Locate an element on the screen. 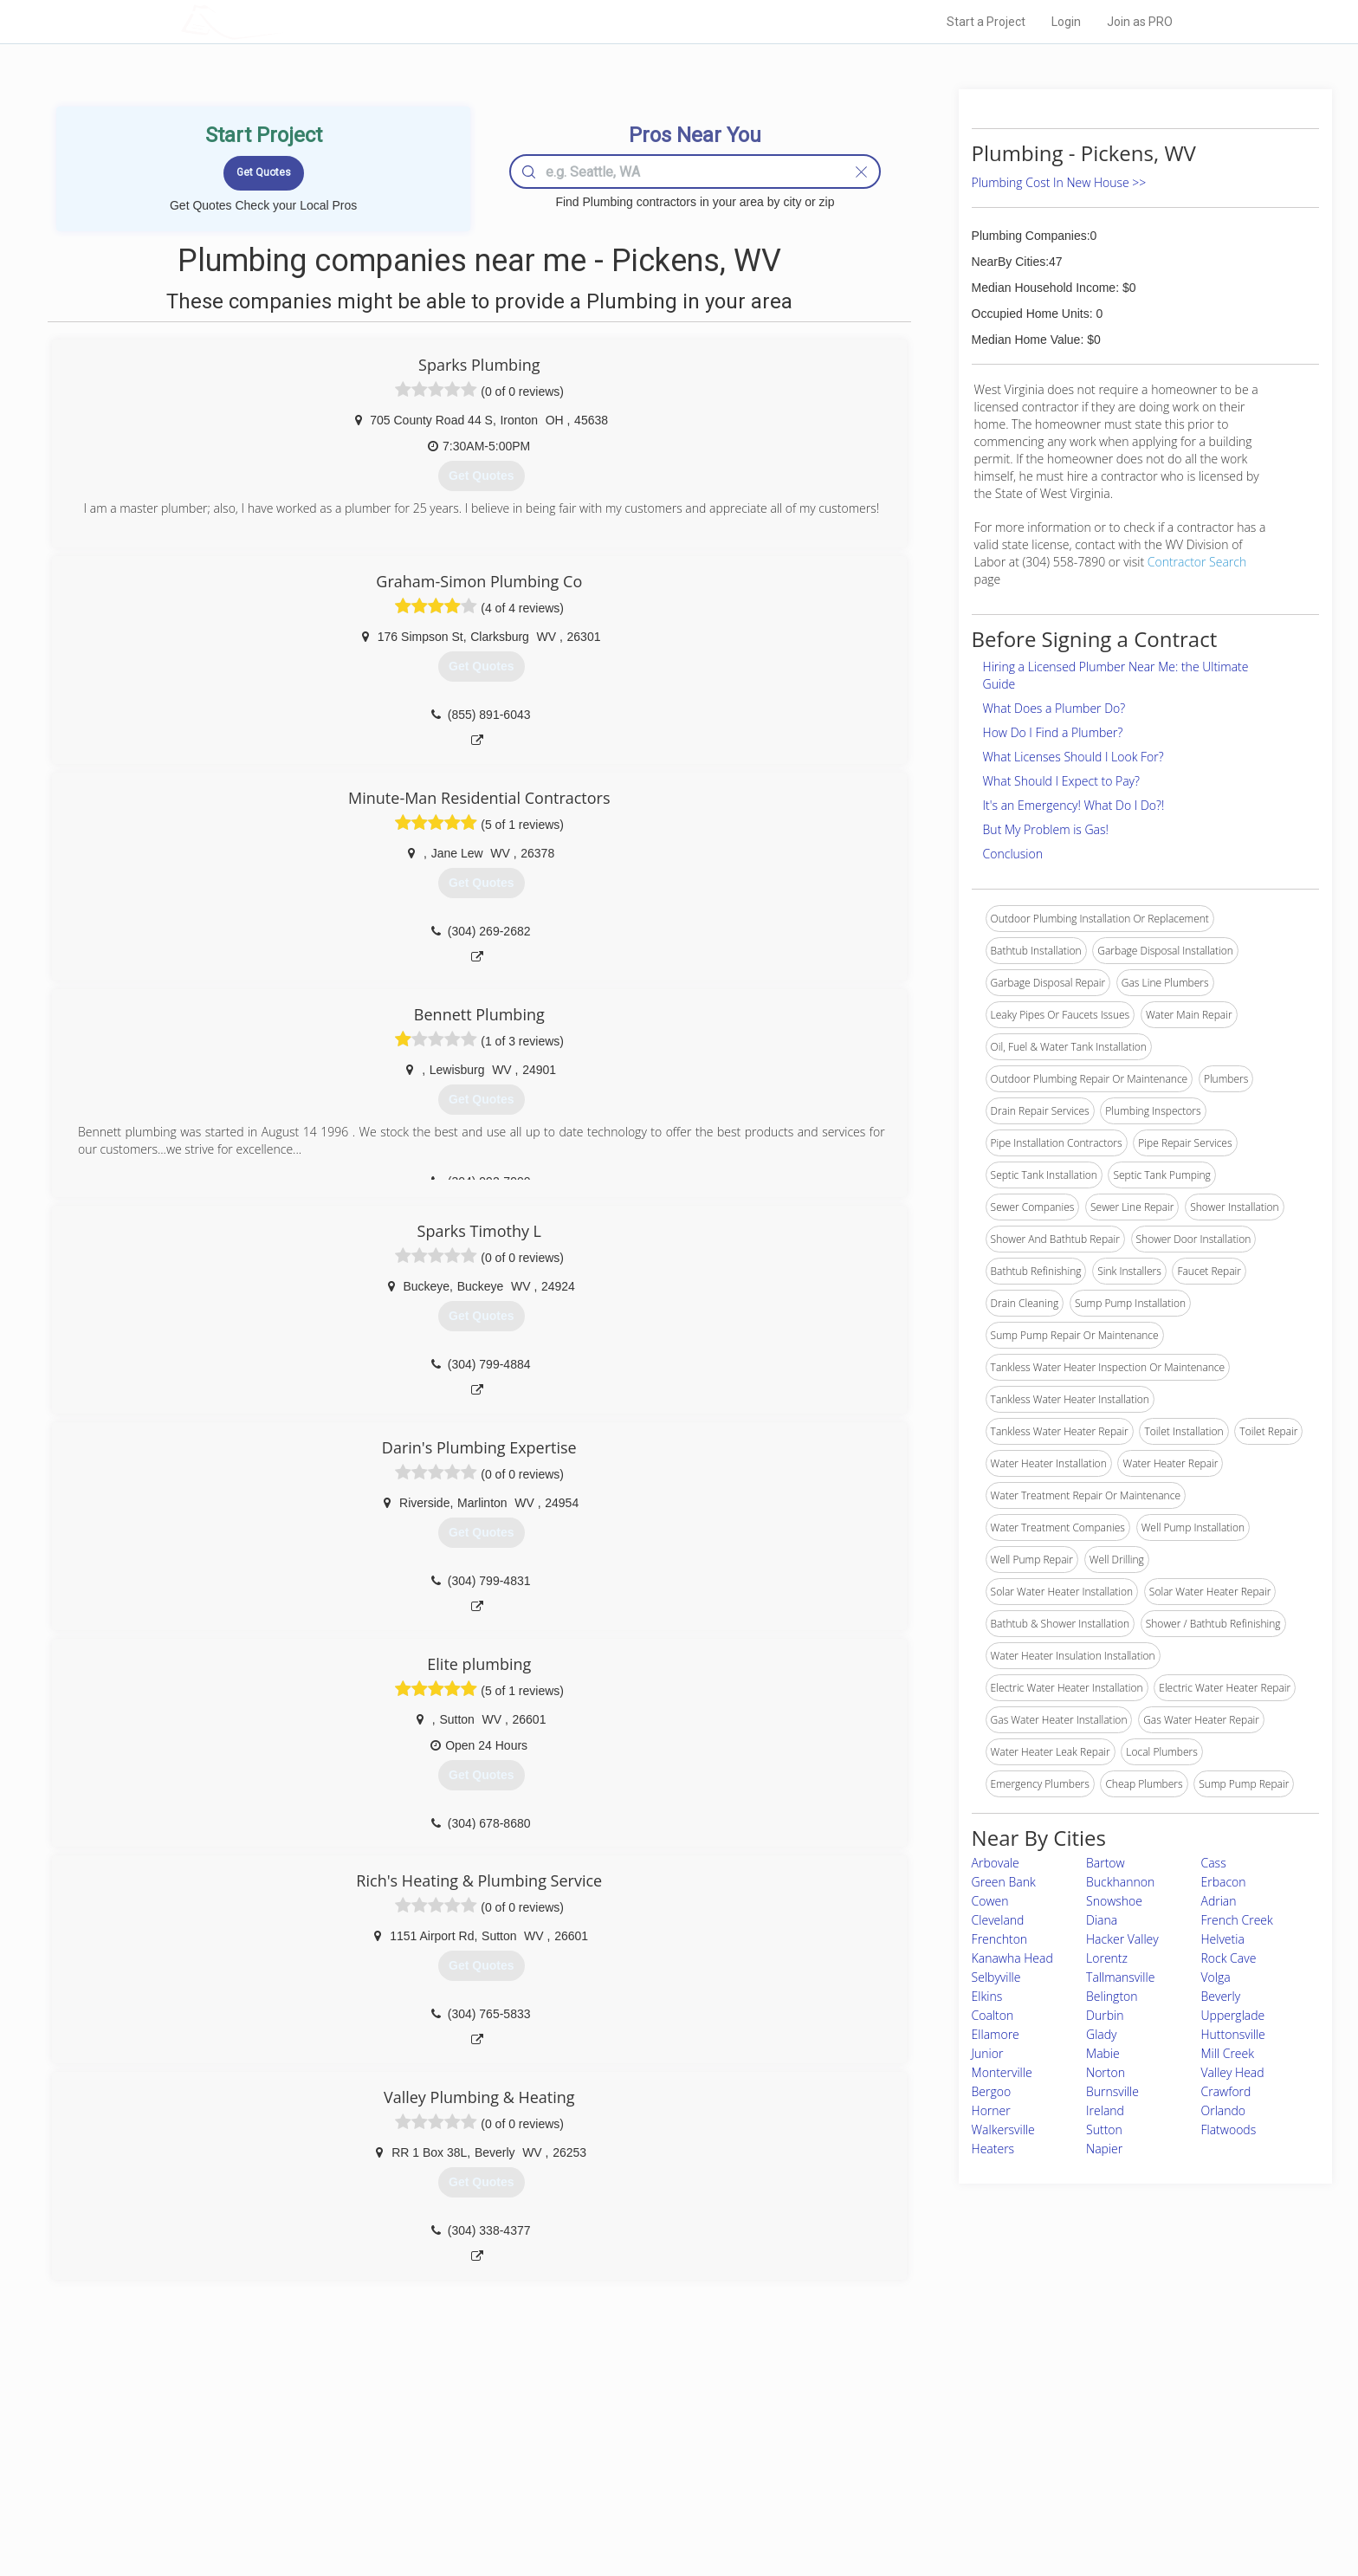 The image size is (1358, 2576). Erbacon is located at coordinates (1223, 1882).